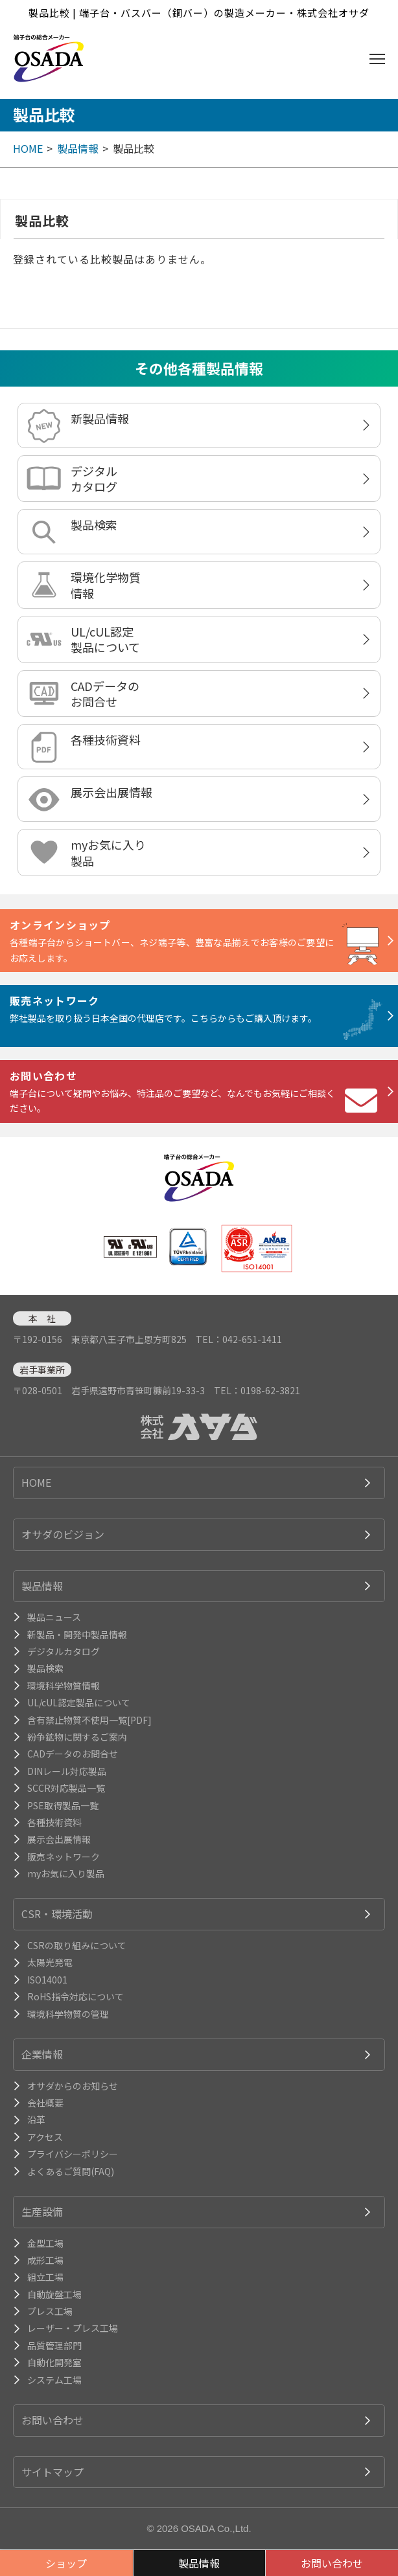 The height and width of the screenshot is (2576, 398). What do you see at coordinates (257, 1390) in the screenshot?
I see `TEL：0198-62-3821` at bounding box center [257, 1390].